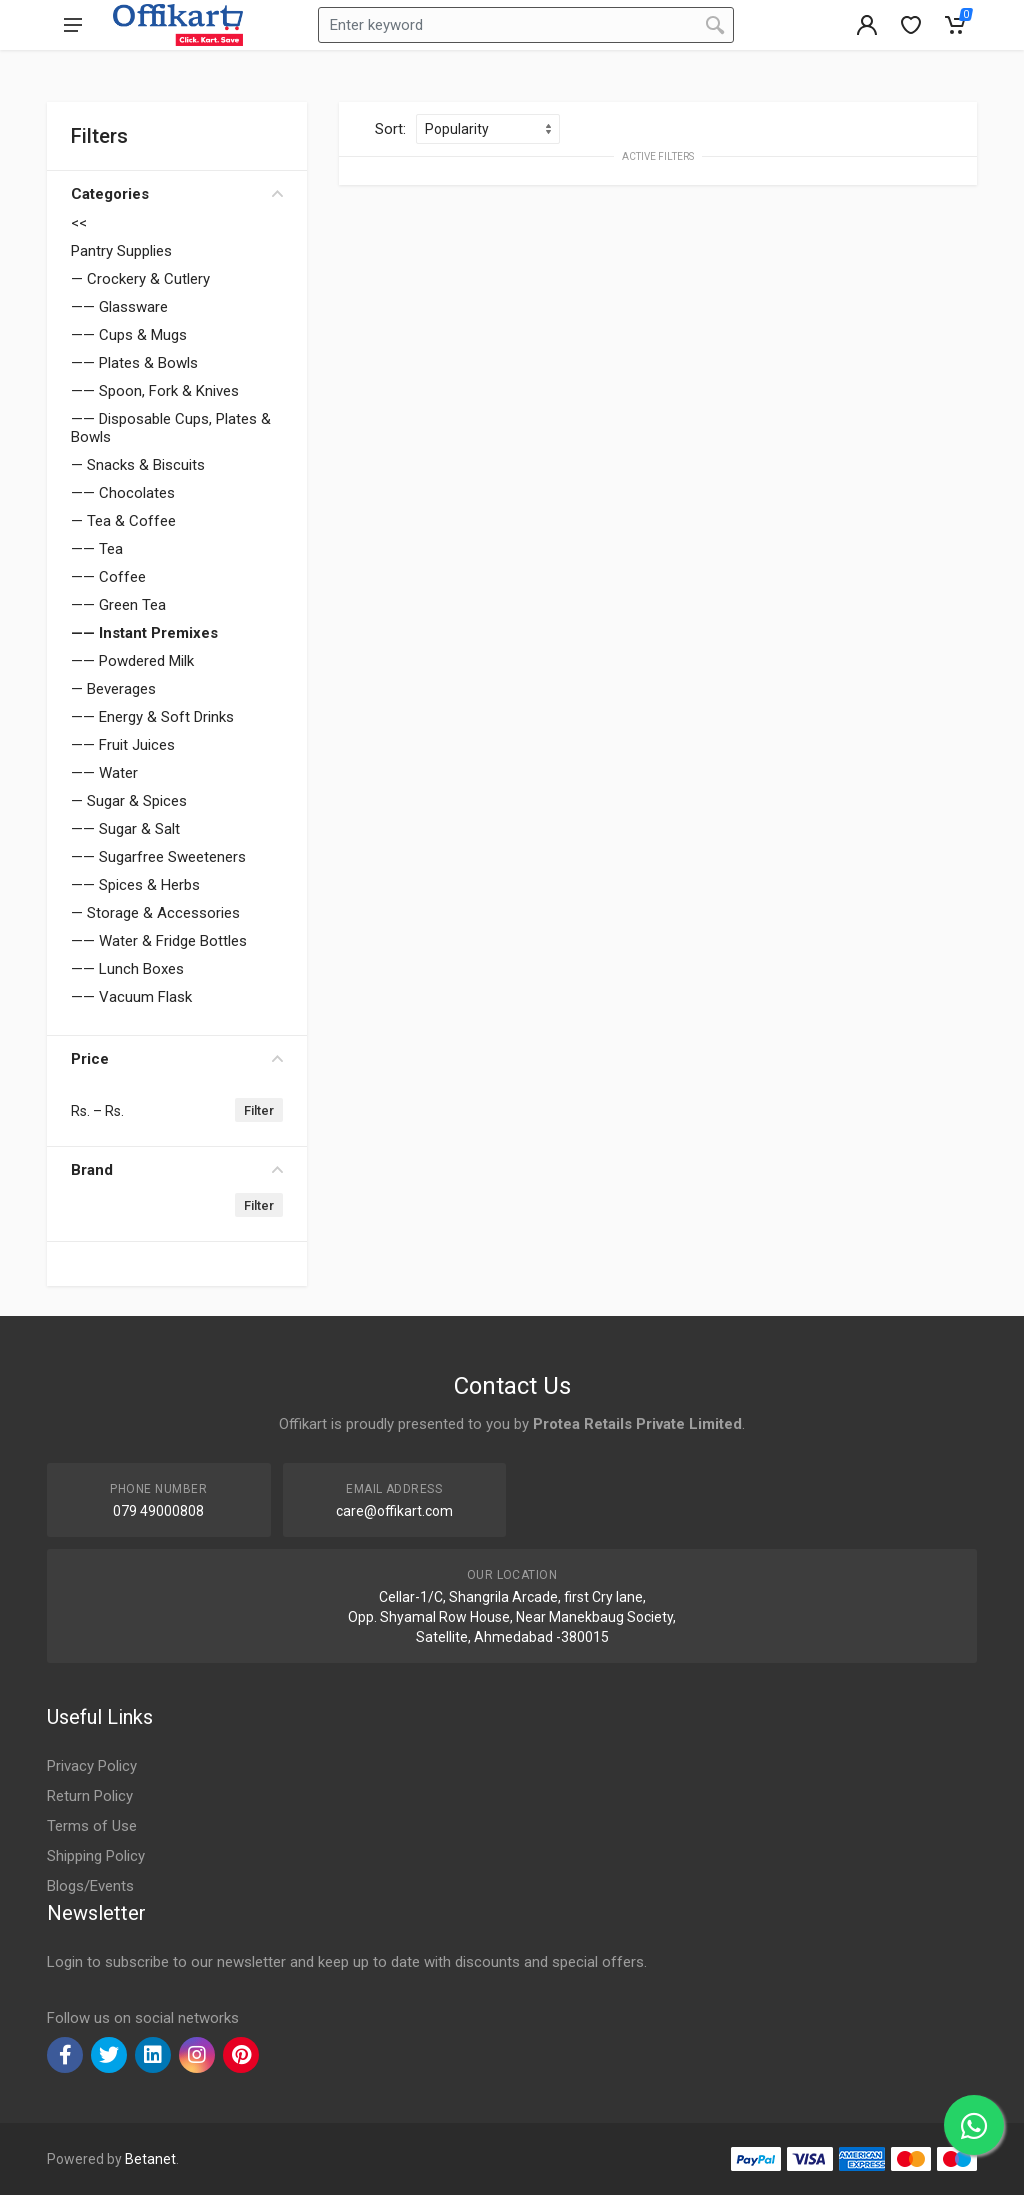  Describe the element at coordinates (123, 493) in the screenshot. I see `—— Chocolates` at that location.